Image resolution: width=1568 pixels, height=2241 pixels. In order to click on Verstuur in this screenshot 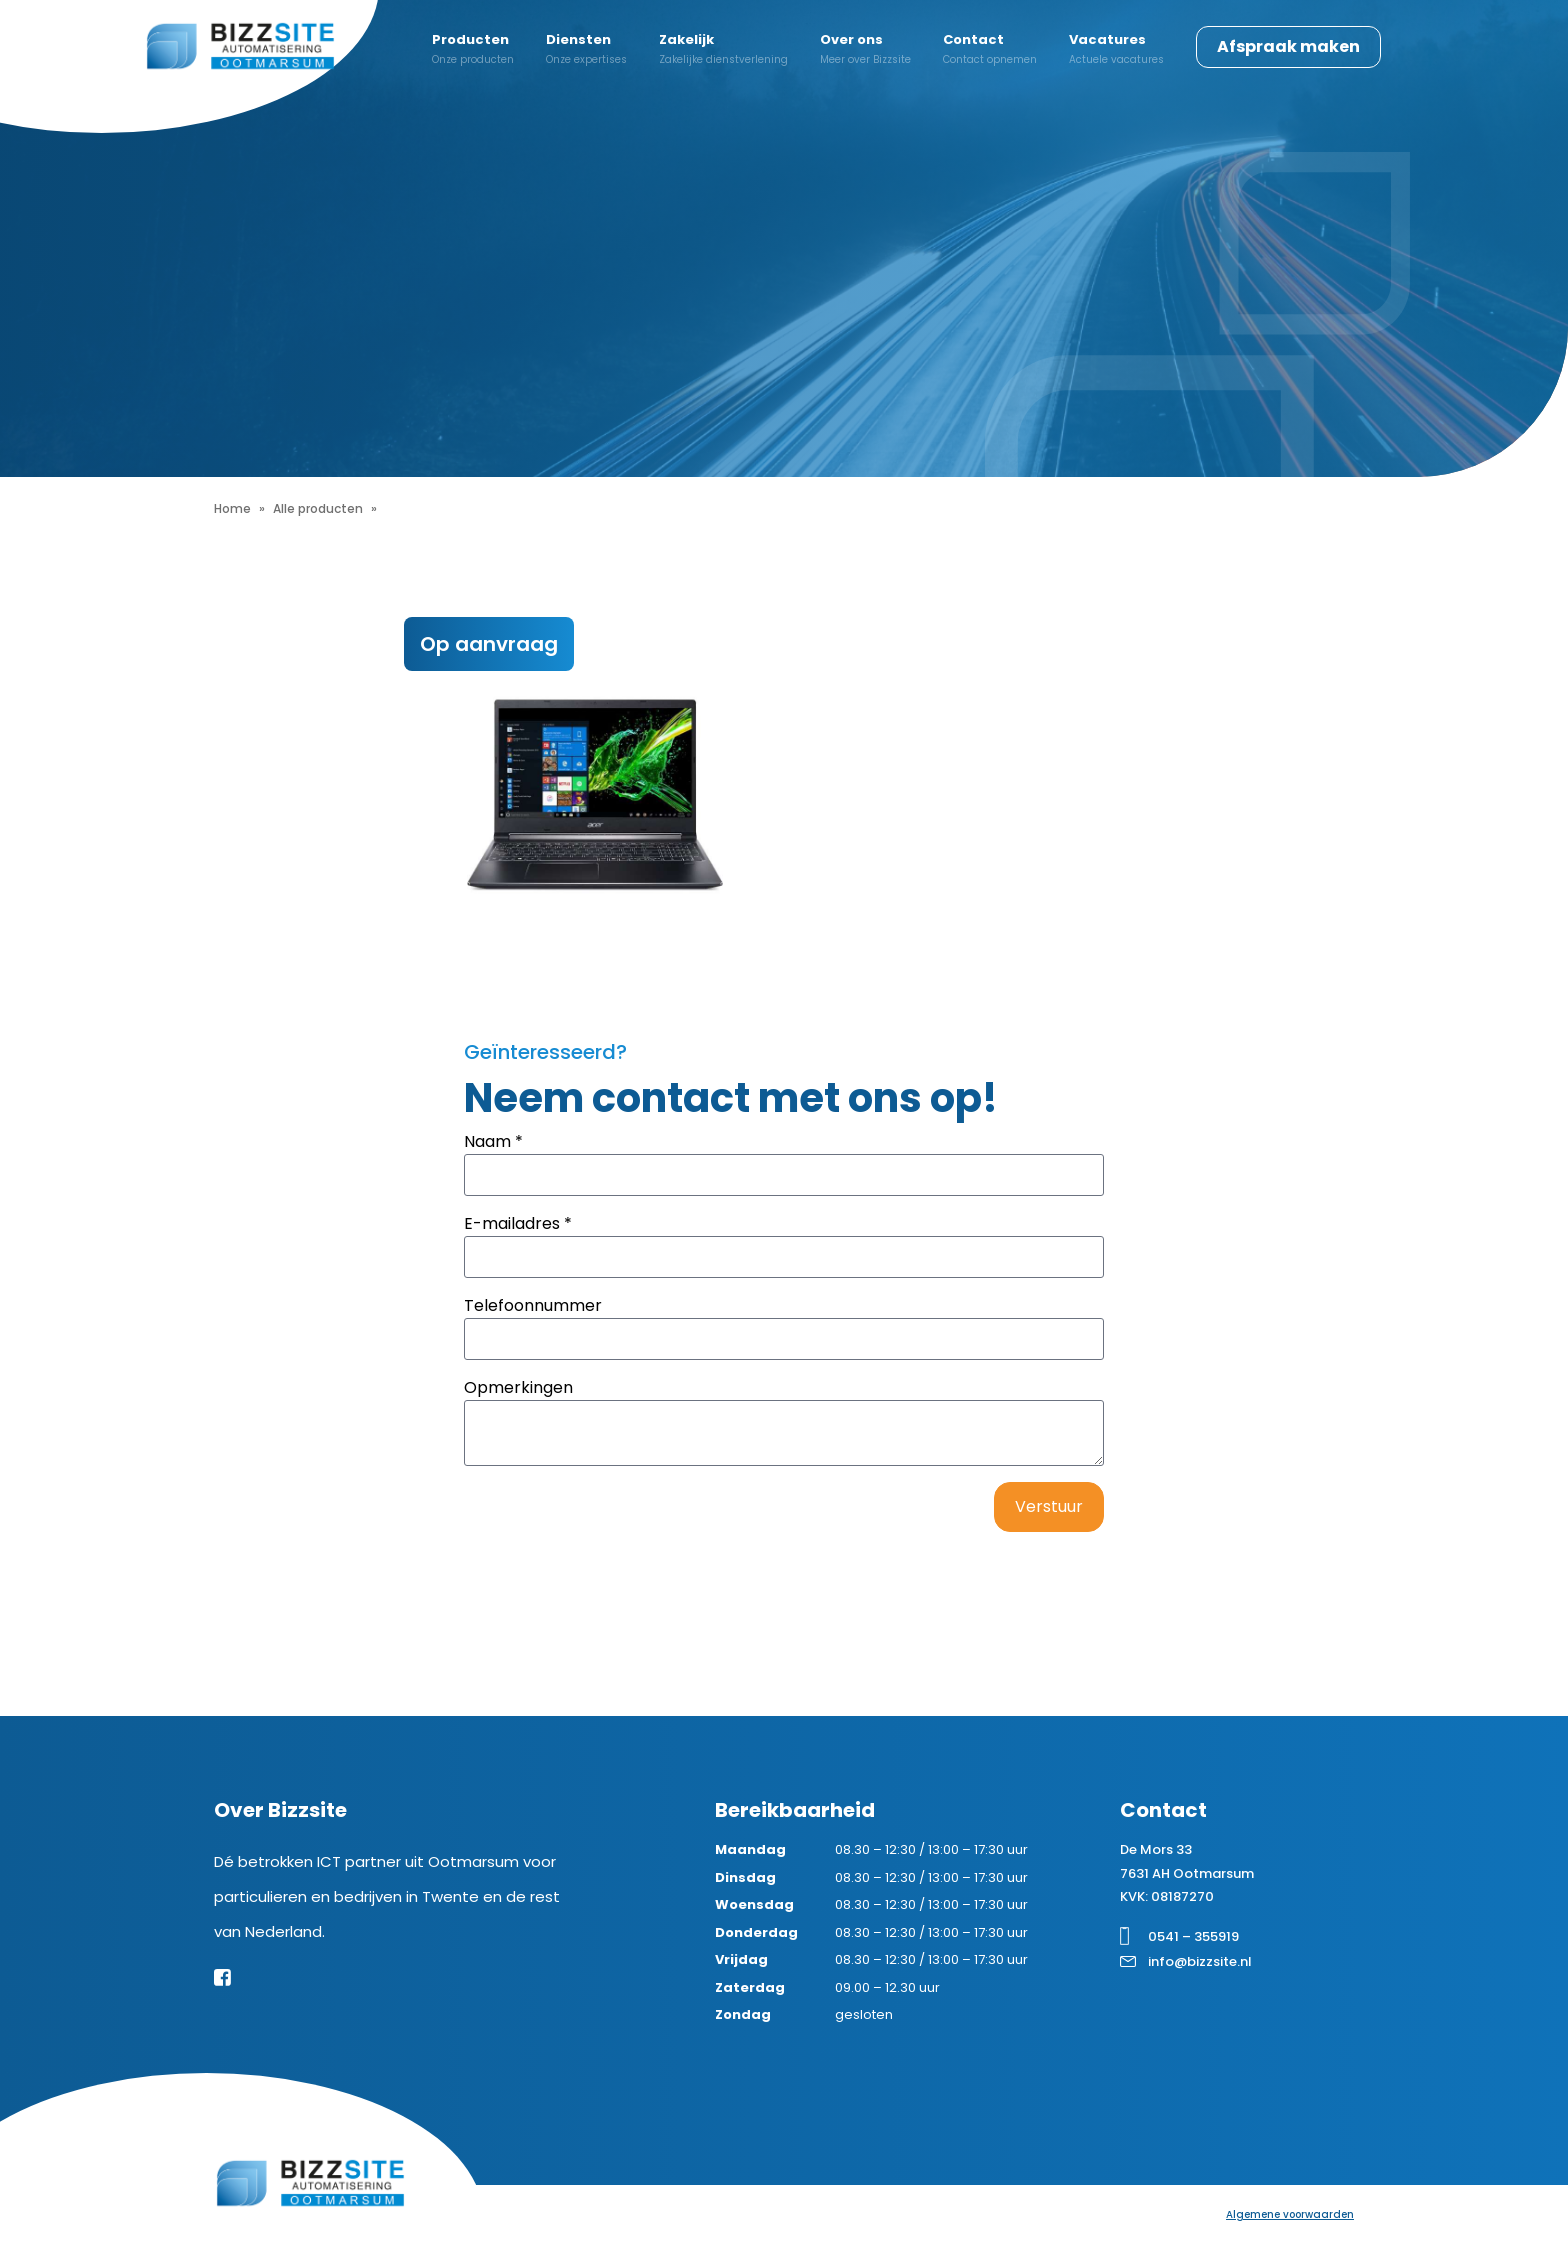, I will do `click(1049, 1506)`.